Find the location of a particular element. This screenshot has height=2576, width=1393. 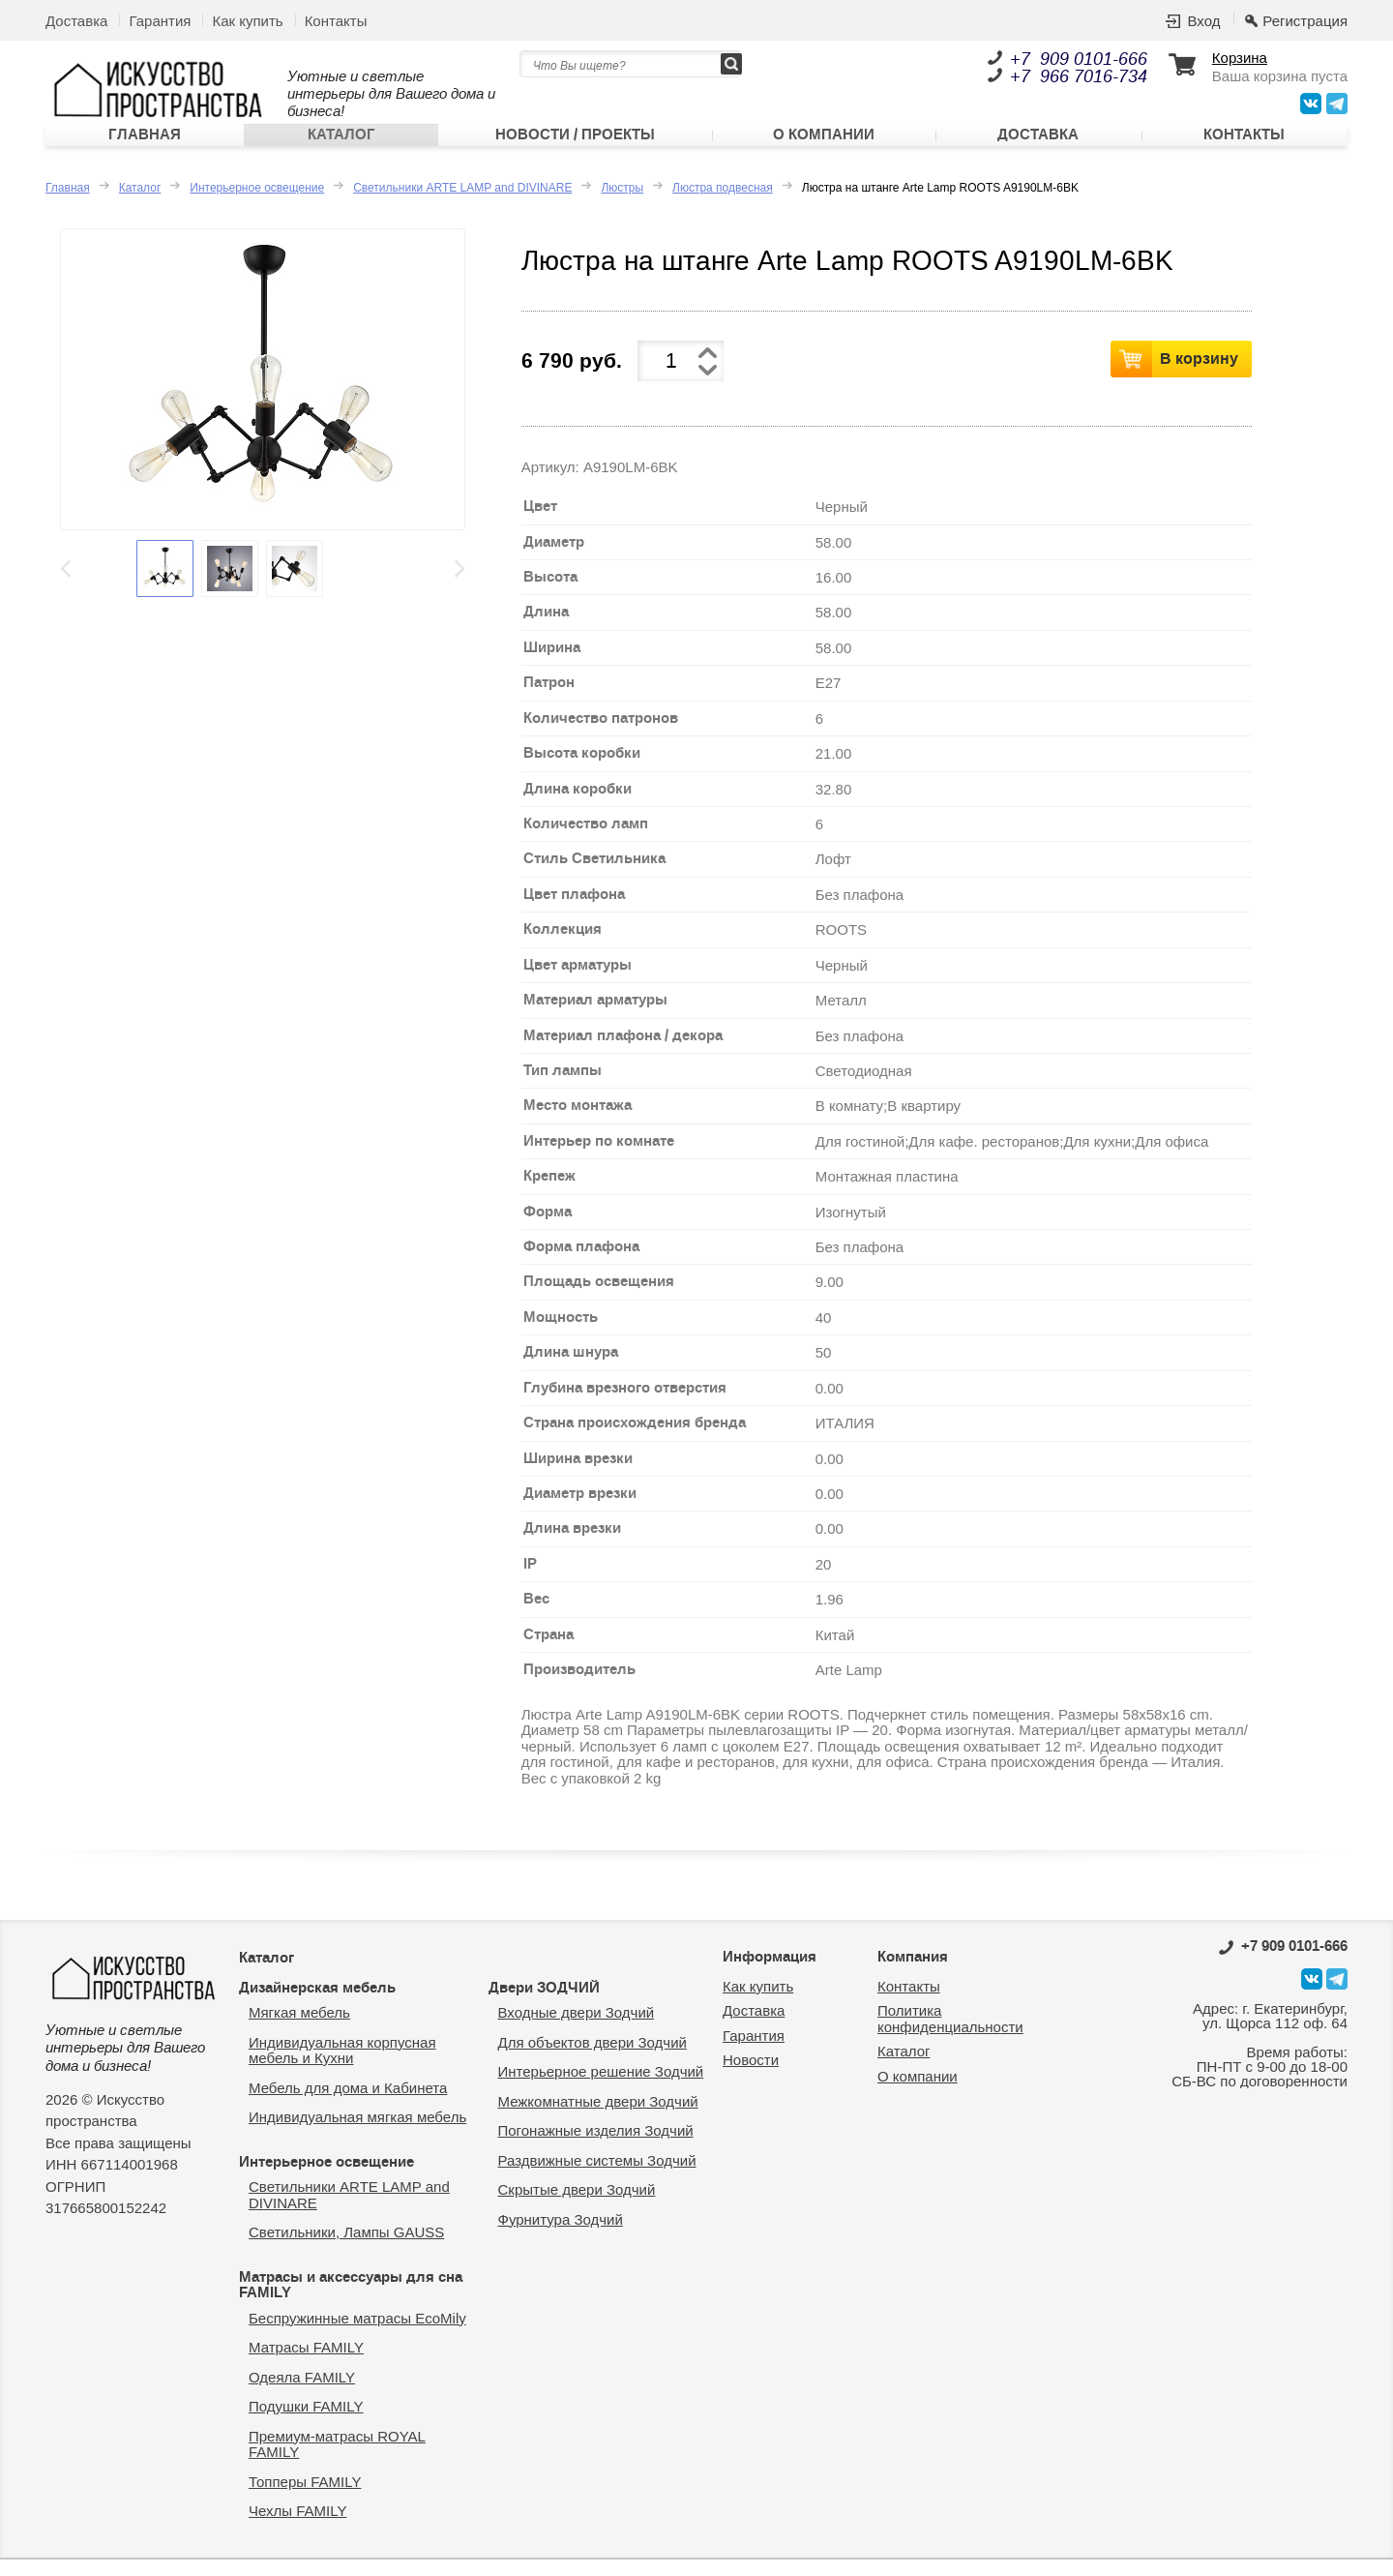

Мебель для дома и Кабинета is located at coordinates (348, 2104).